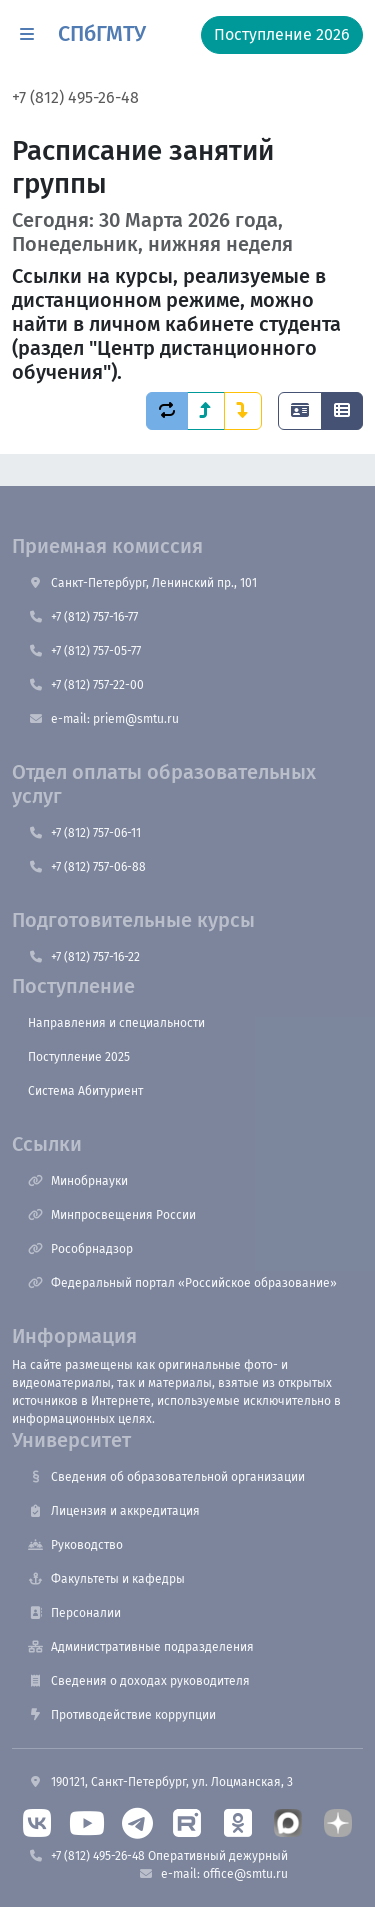 The width and height of the screenshot is (375, 1907). Describe the element at coordinates (166, 1477) in the screenshot. I see `Сведения об образовательной организации` at that location.